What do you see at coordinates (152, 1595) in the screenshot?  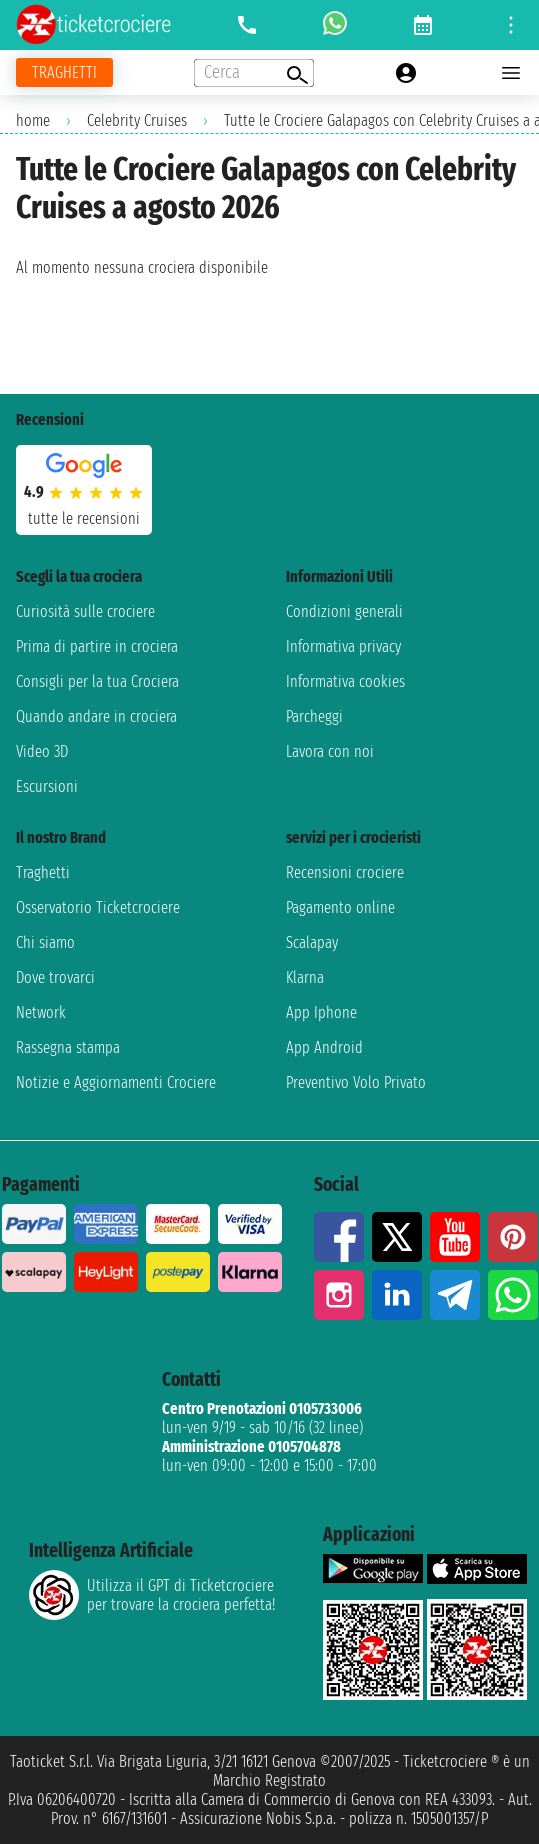 I see `Utilizza il GPT di Ticketcrociereper trovare la crociera perfetta!` at bounding box center [152, 1595].